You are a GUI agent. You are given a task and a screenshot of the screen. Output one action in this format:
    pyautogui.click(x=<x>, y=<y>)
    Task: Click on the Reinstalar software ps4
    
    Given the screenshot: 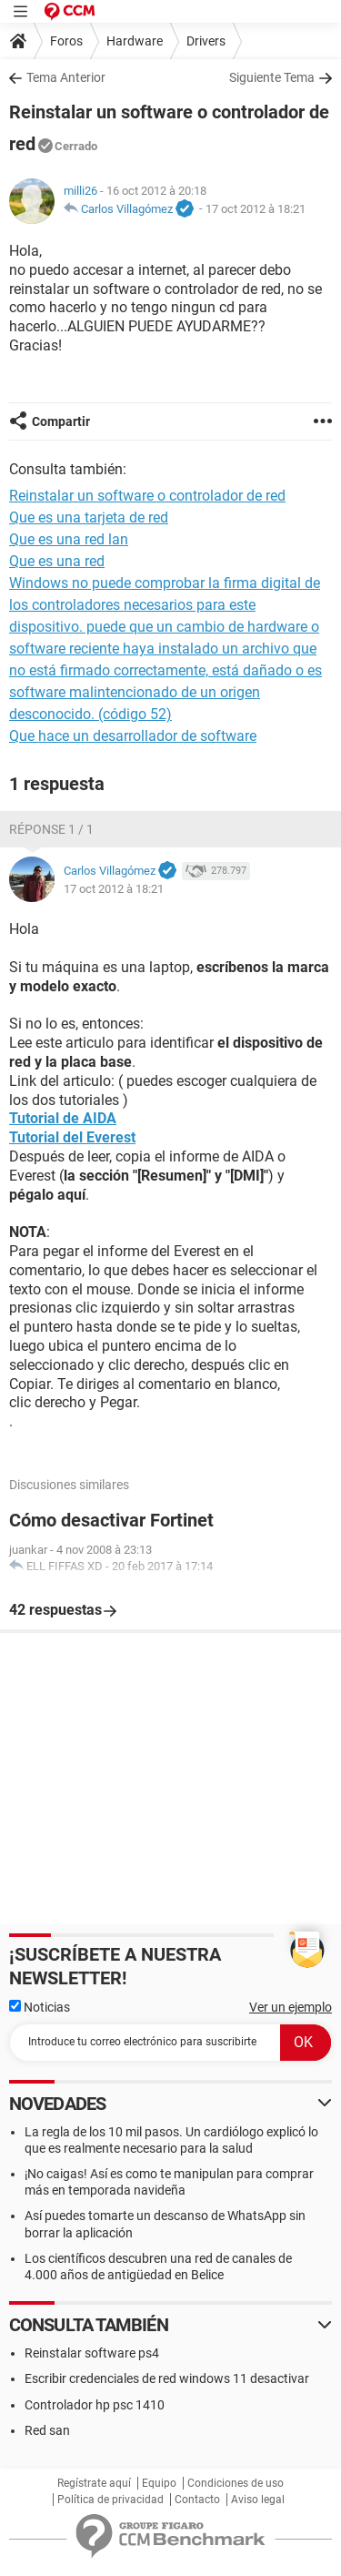 What is the action you would take?
    pyautogui.click(x=92, y=2353)
    